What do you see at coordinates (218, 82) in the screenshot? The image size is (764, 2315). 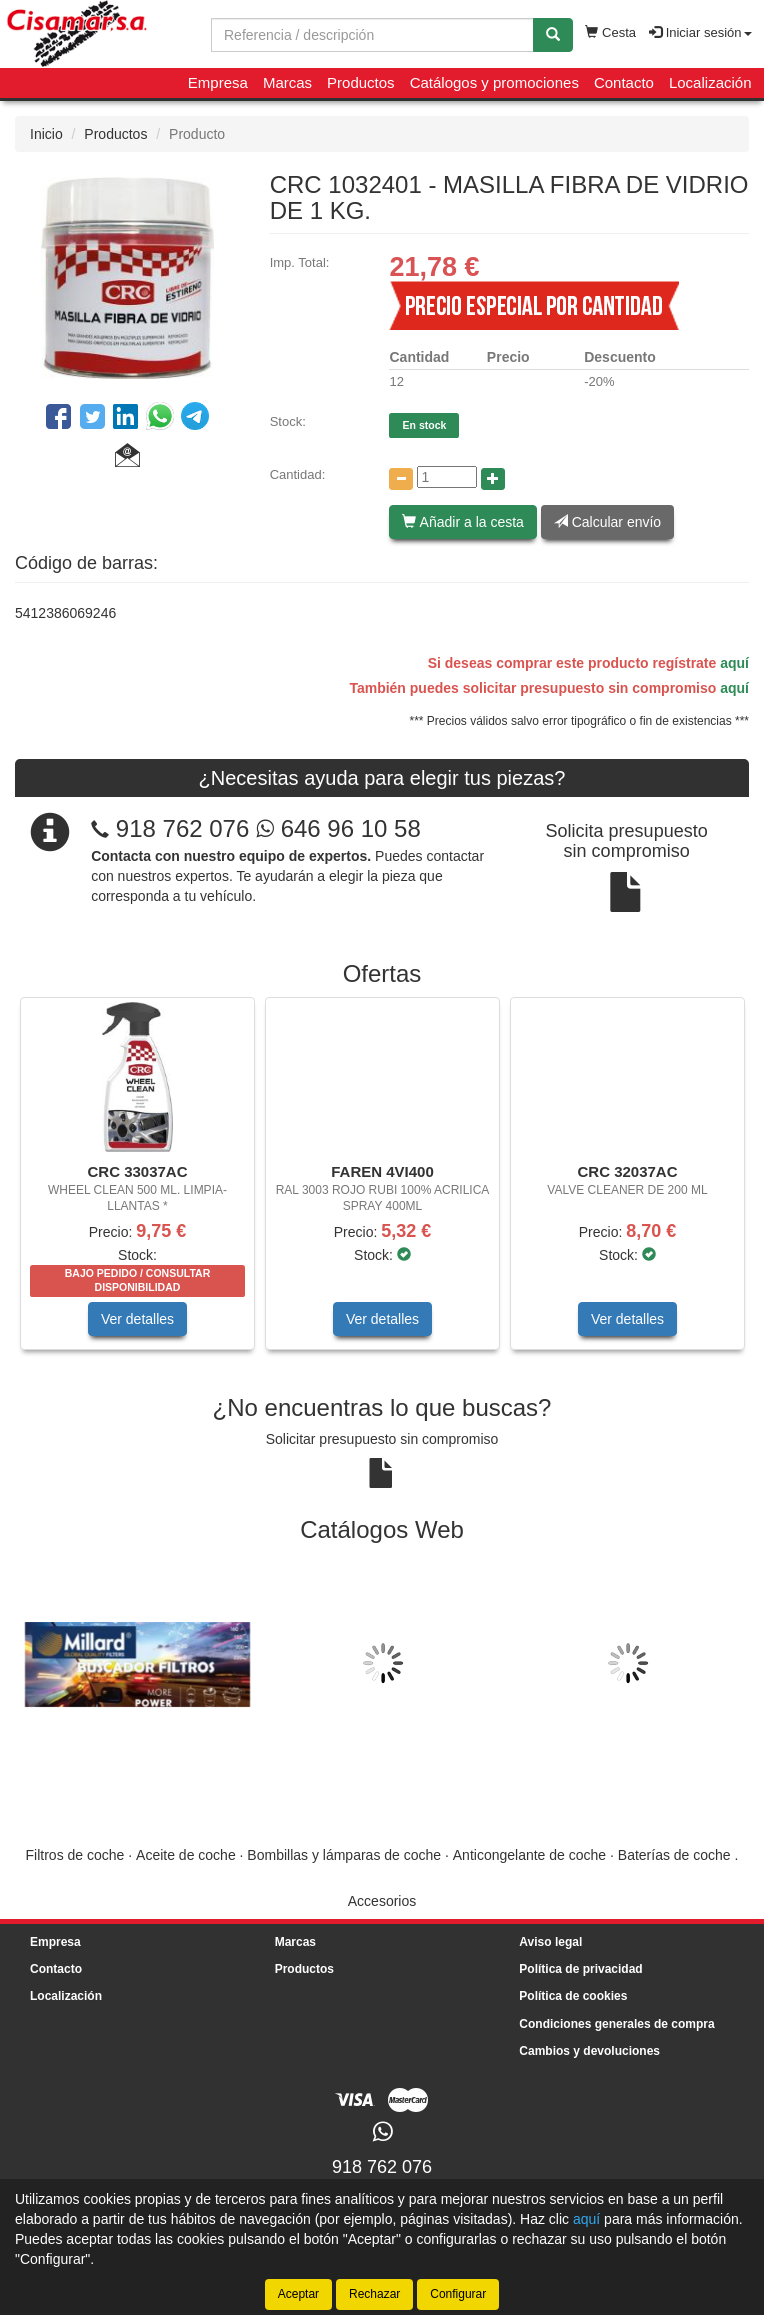 I see `Empresa` at bounding box center [218, 82].